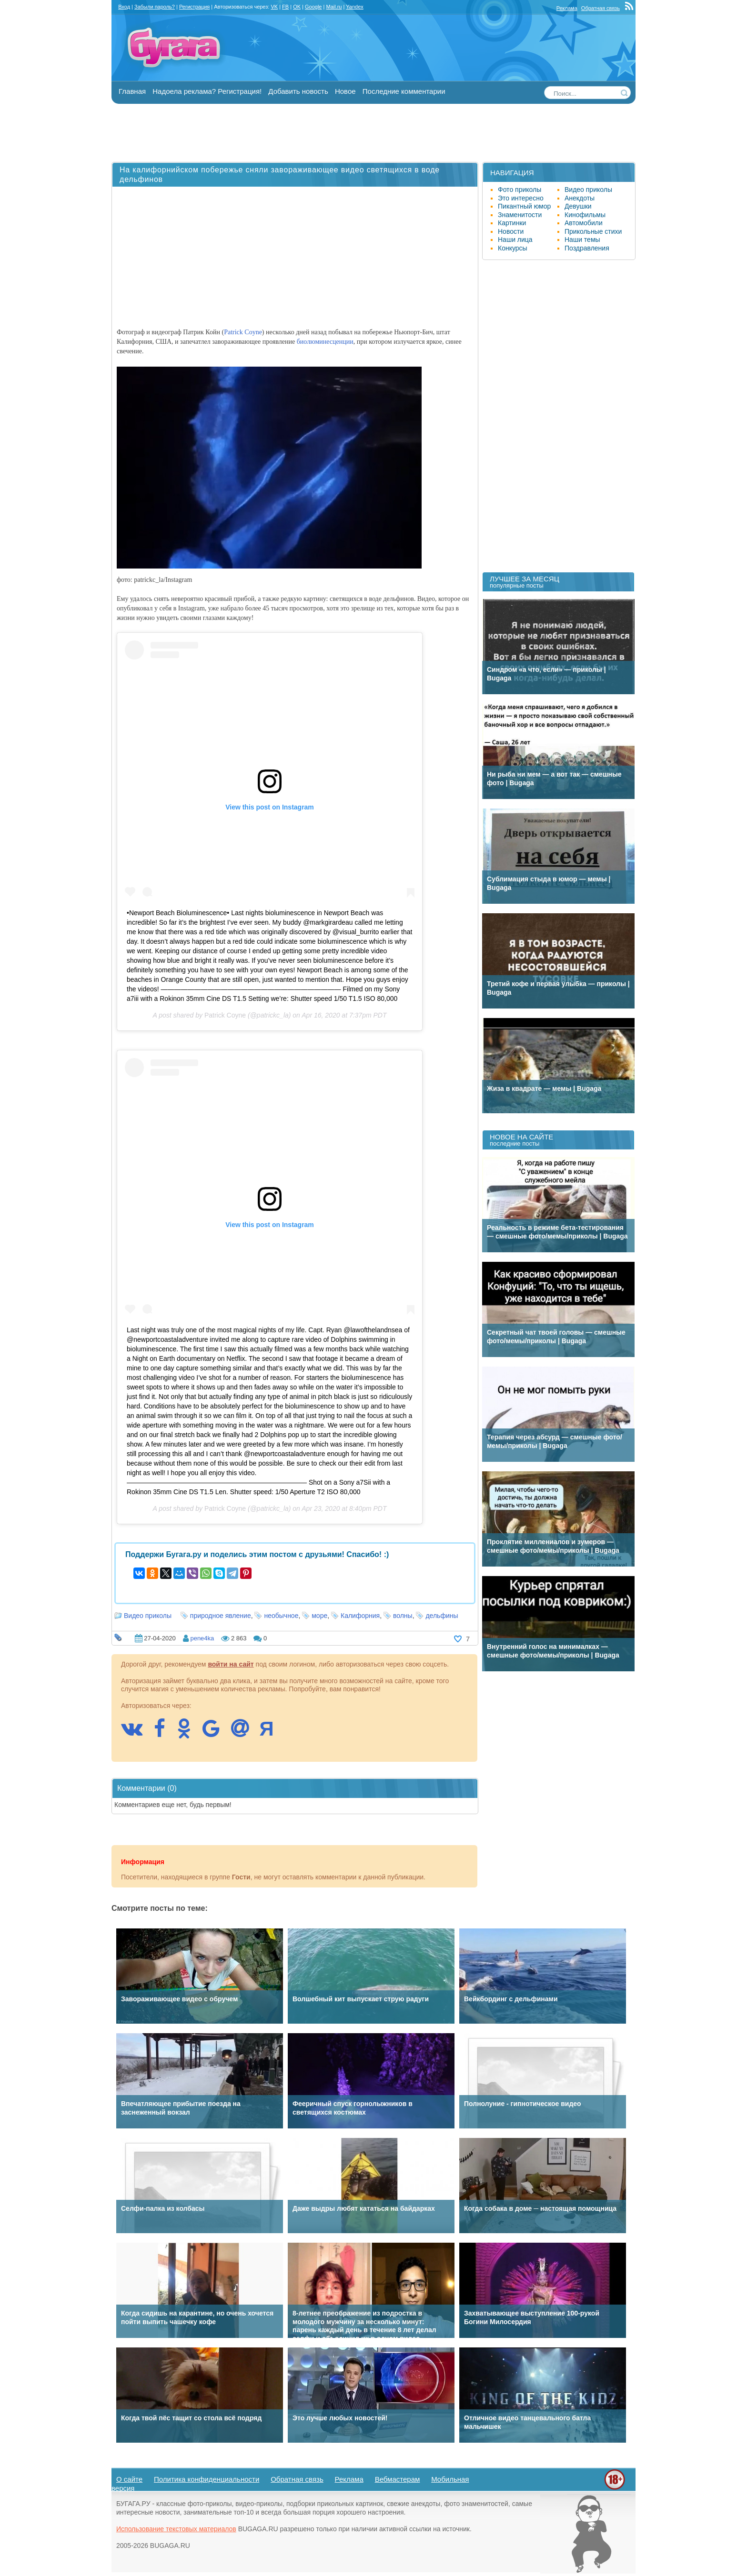  What do you see at coordinates (360, 1615) in the screenshot?
I see `Калифорния` at bounding box center [360, 1615].